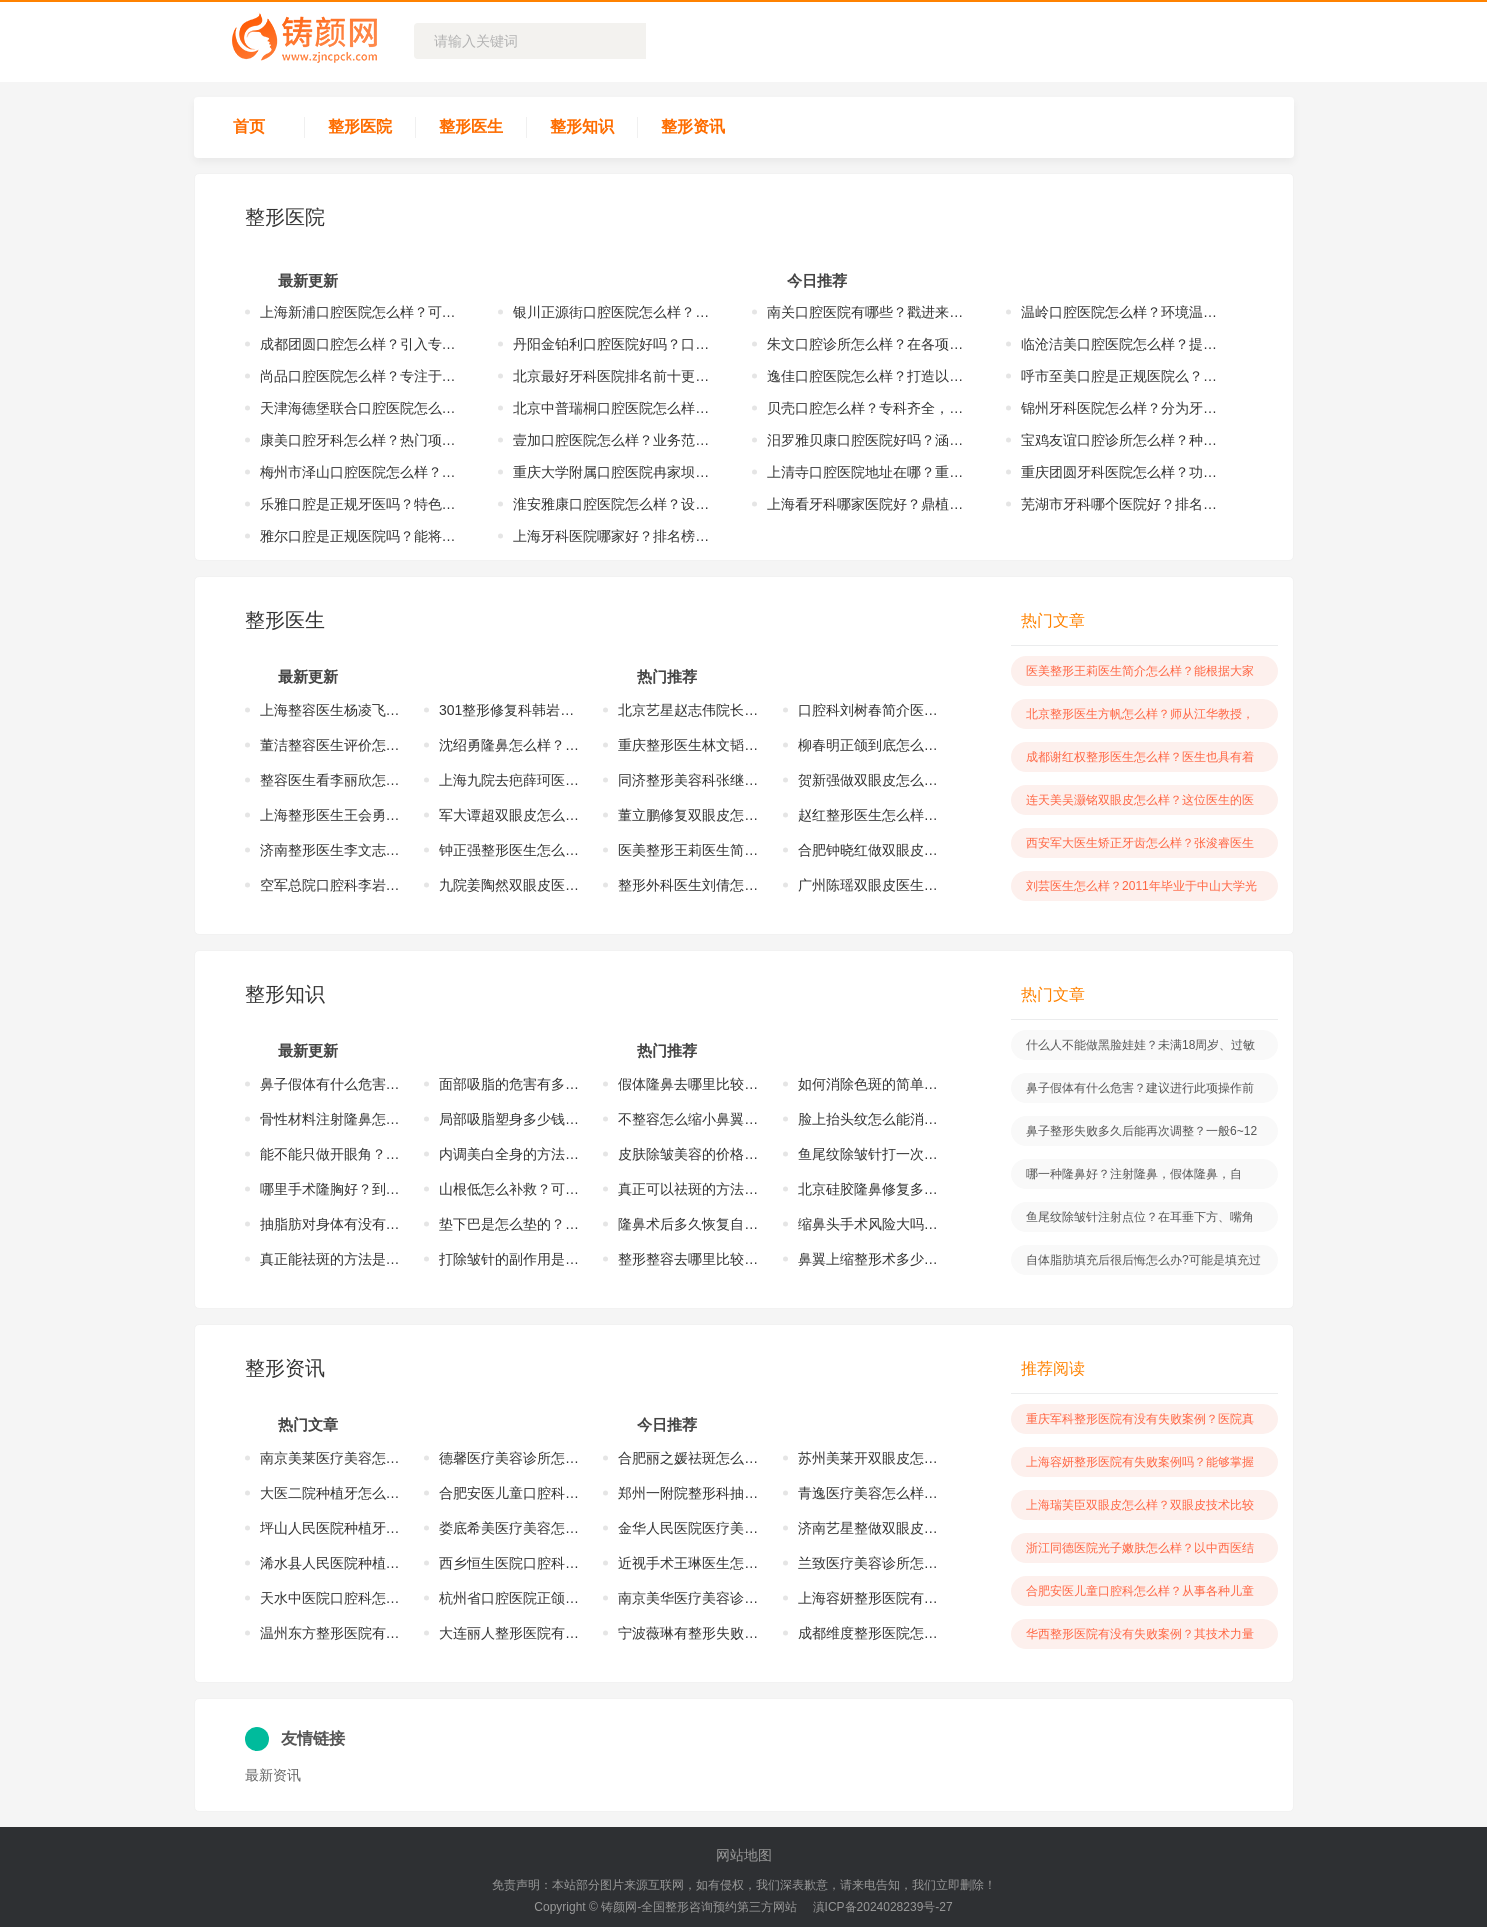  What do you see at coordinates (510, 1458) in the screenshot?
I see `德馨医疗美容诊所怎么样？在当地受欢迎程度较高，而且积累较多的案例` at bounding box center [510, 1458].